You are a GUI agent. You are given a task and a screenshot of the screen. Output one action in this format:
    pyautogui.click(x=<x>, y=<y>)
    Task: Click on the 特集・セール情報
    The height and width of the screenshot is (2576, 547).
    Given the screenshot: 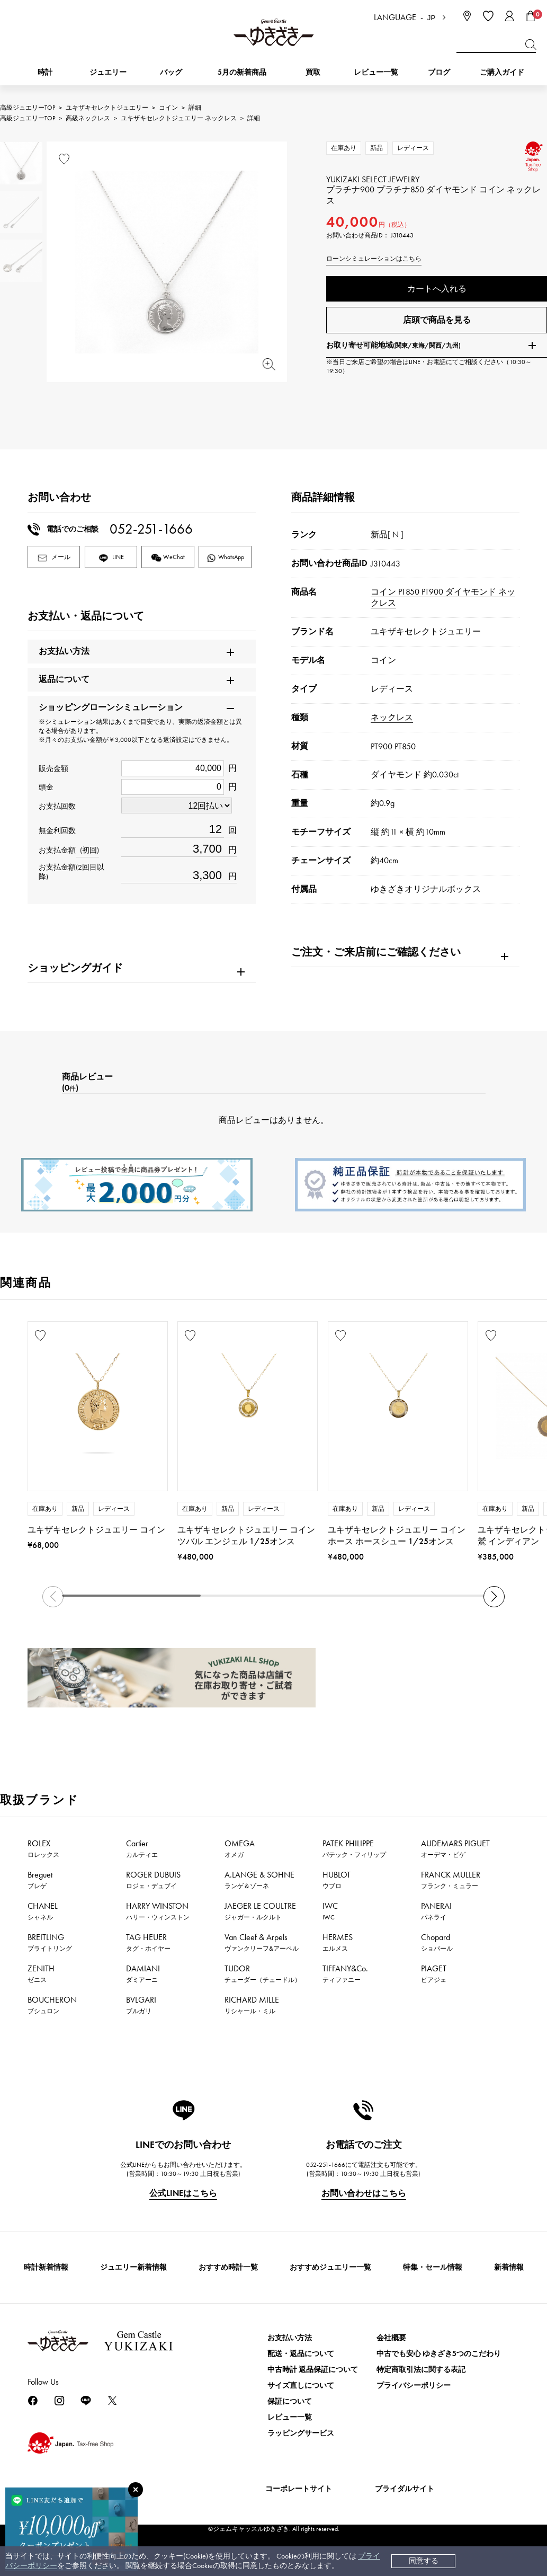 What is the action you would take?
    pyautogui.click(x=432, y=2267)
    